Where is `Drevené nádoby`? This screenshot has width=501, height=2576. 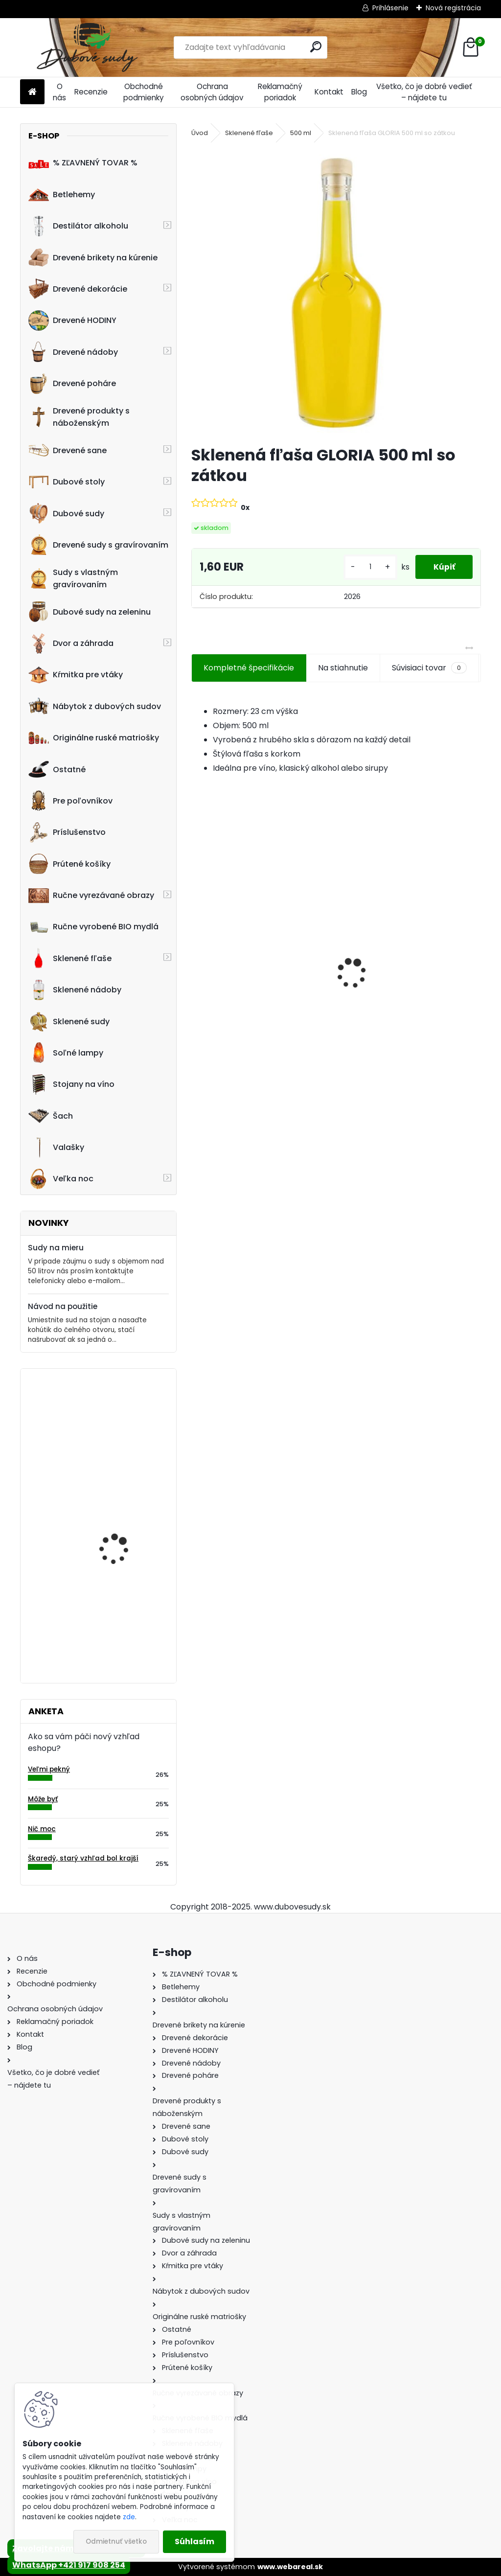 Drevené nádoby is located at coordinates (73, 352).